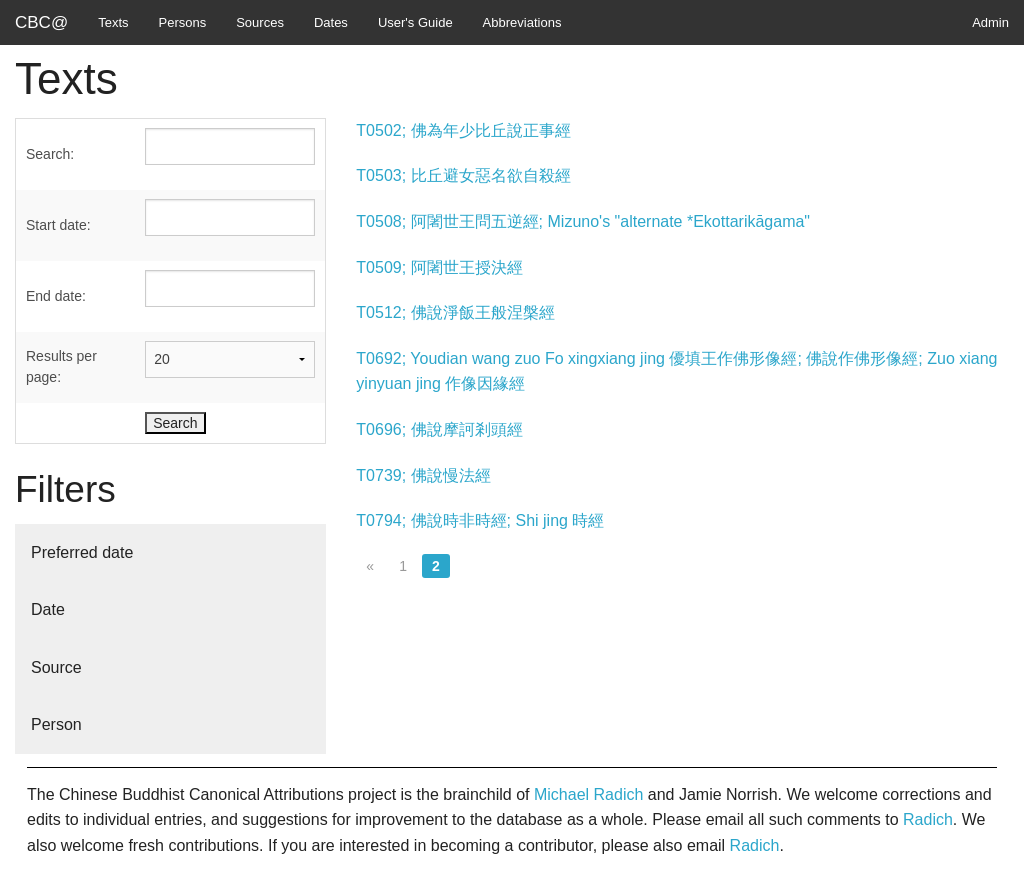 This screenshot has width=1024, height=878. Describe the element at coordinates (463, 175) in the screenshot. I see `T0503; 比丘避女惡名欲自殺經` at that location.